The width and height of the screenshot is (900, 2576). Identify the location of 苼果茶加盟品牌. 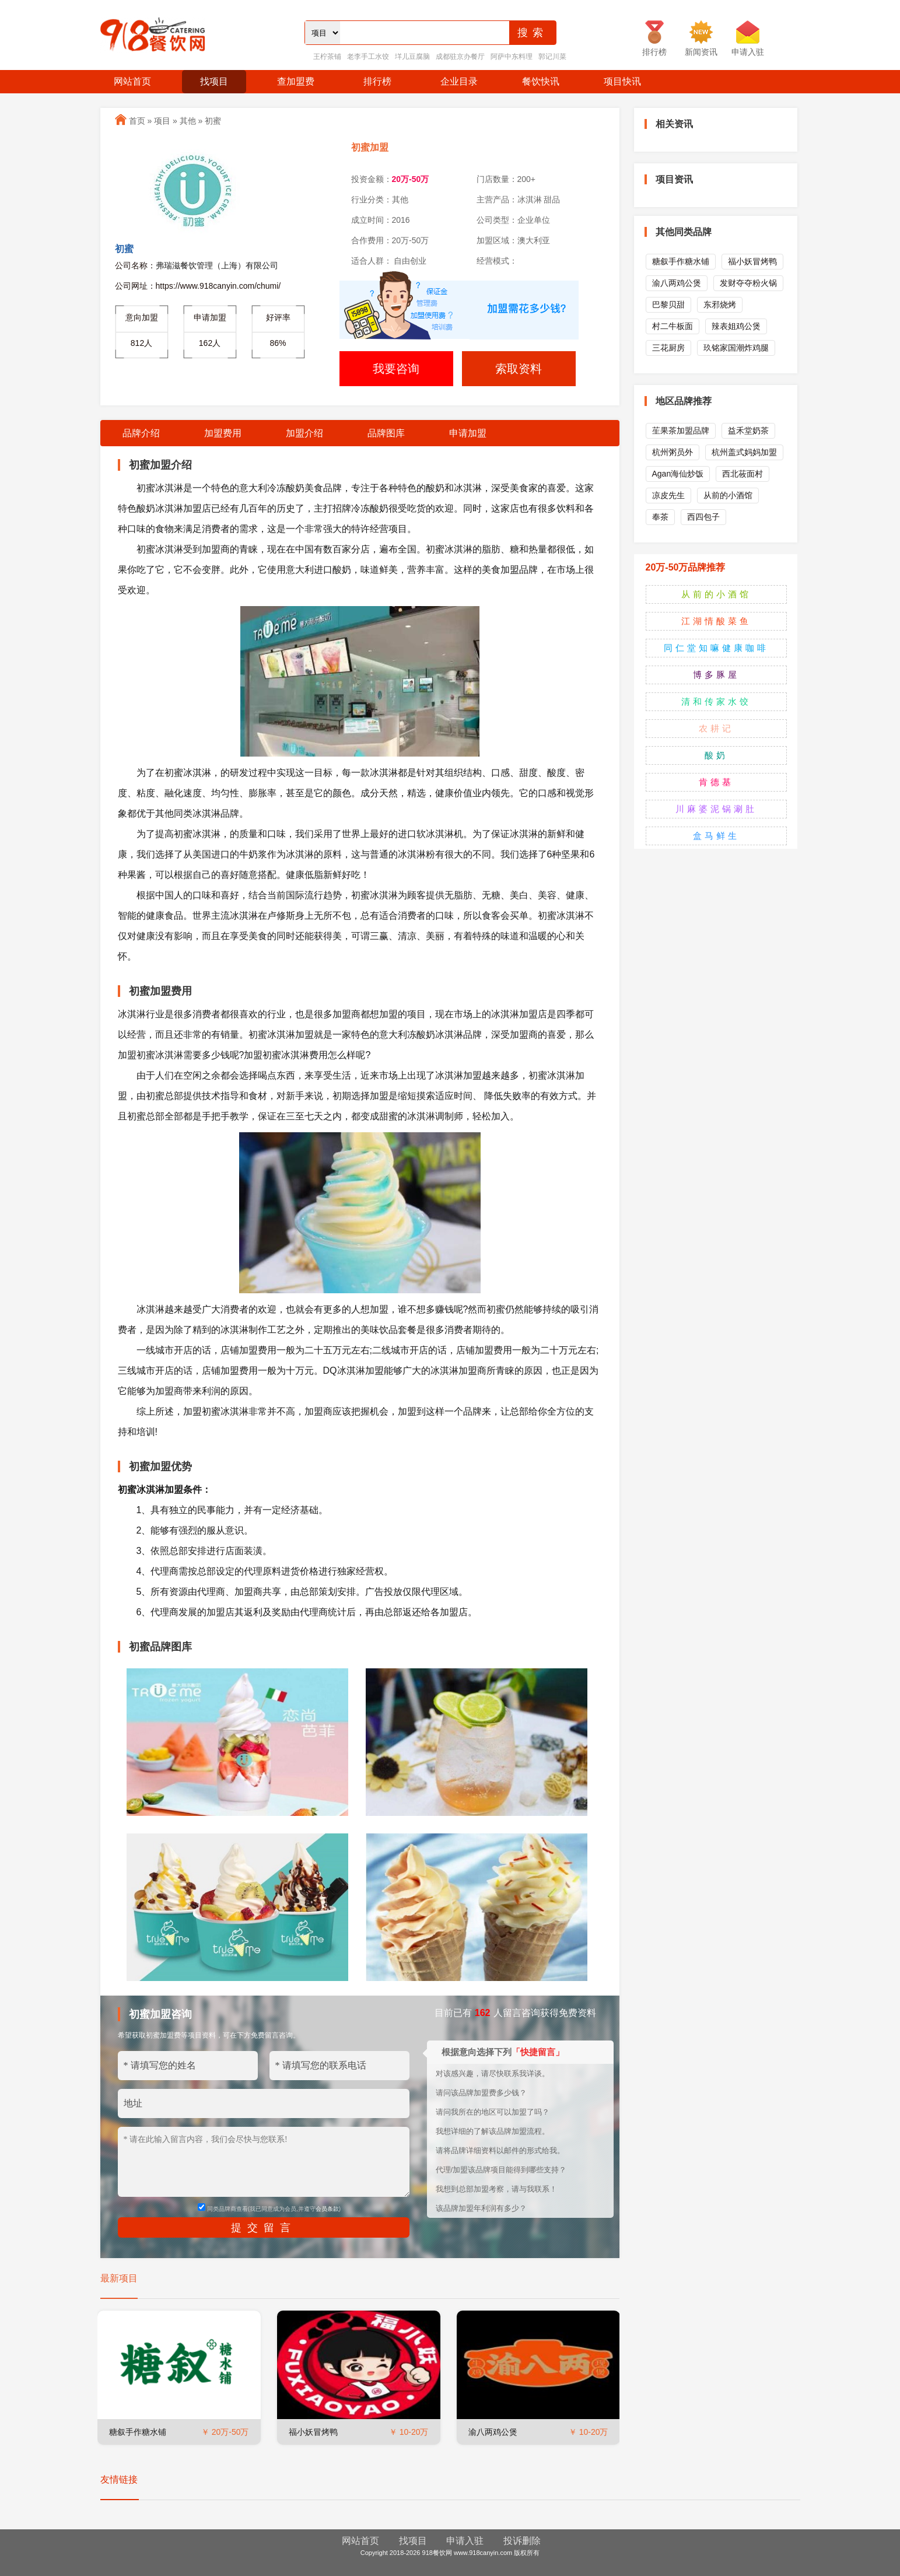
(680, 430).